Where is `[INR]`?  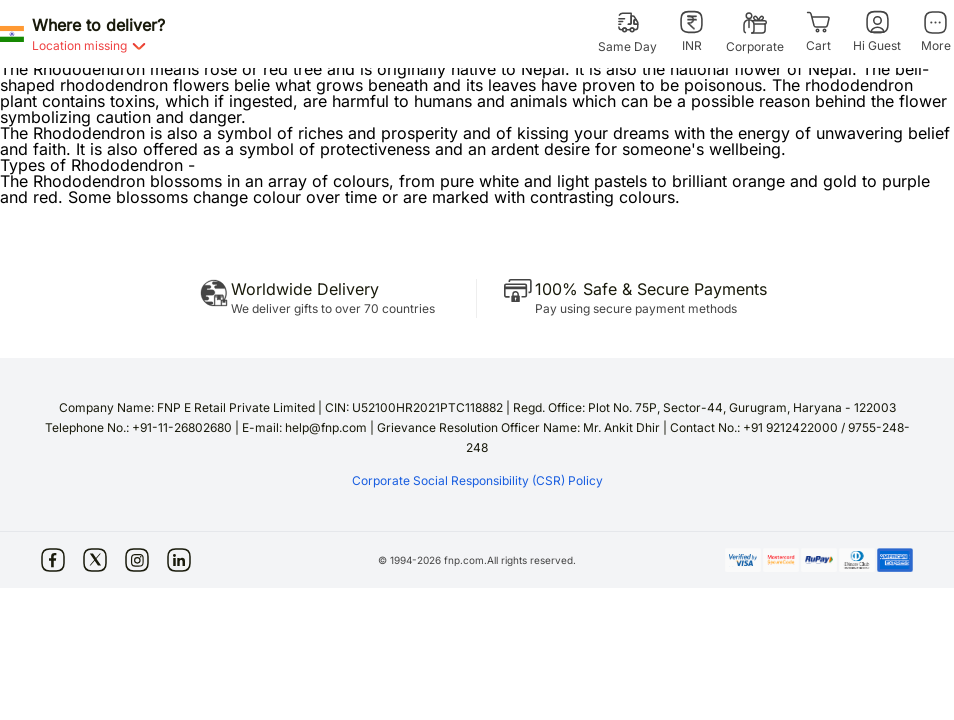
[INR] is located at coordinates (691, 32).